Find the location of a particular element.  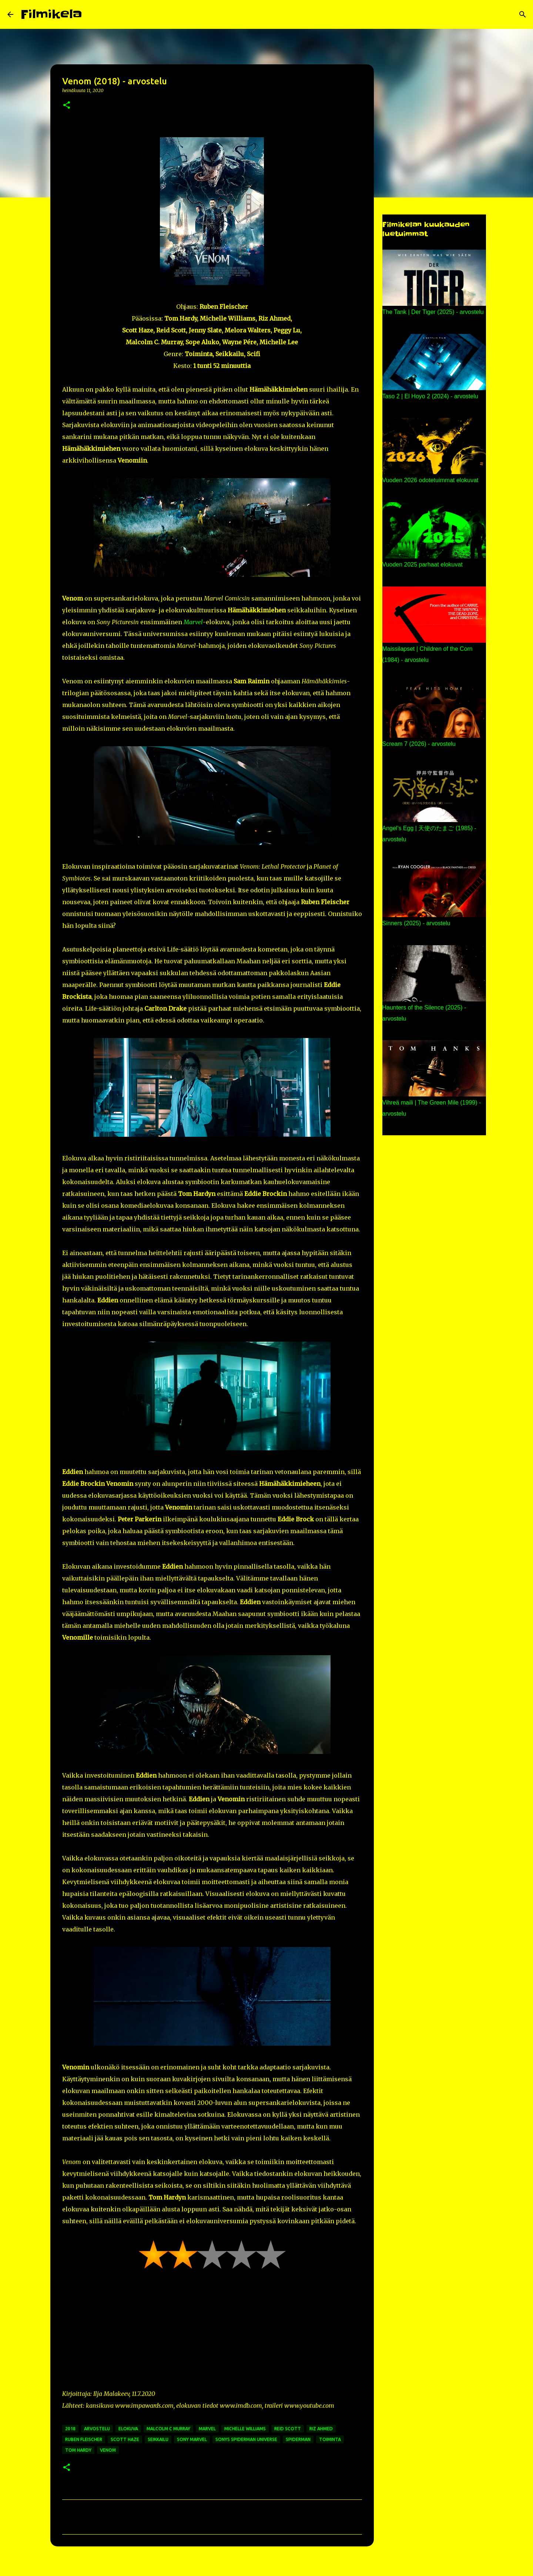

Sisällön tarjoaa Blogger is located at coordinates (266, 2565).